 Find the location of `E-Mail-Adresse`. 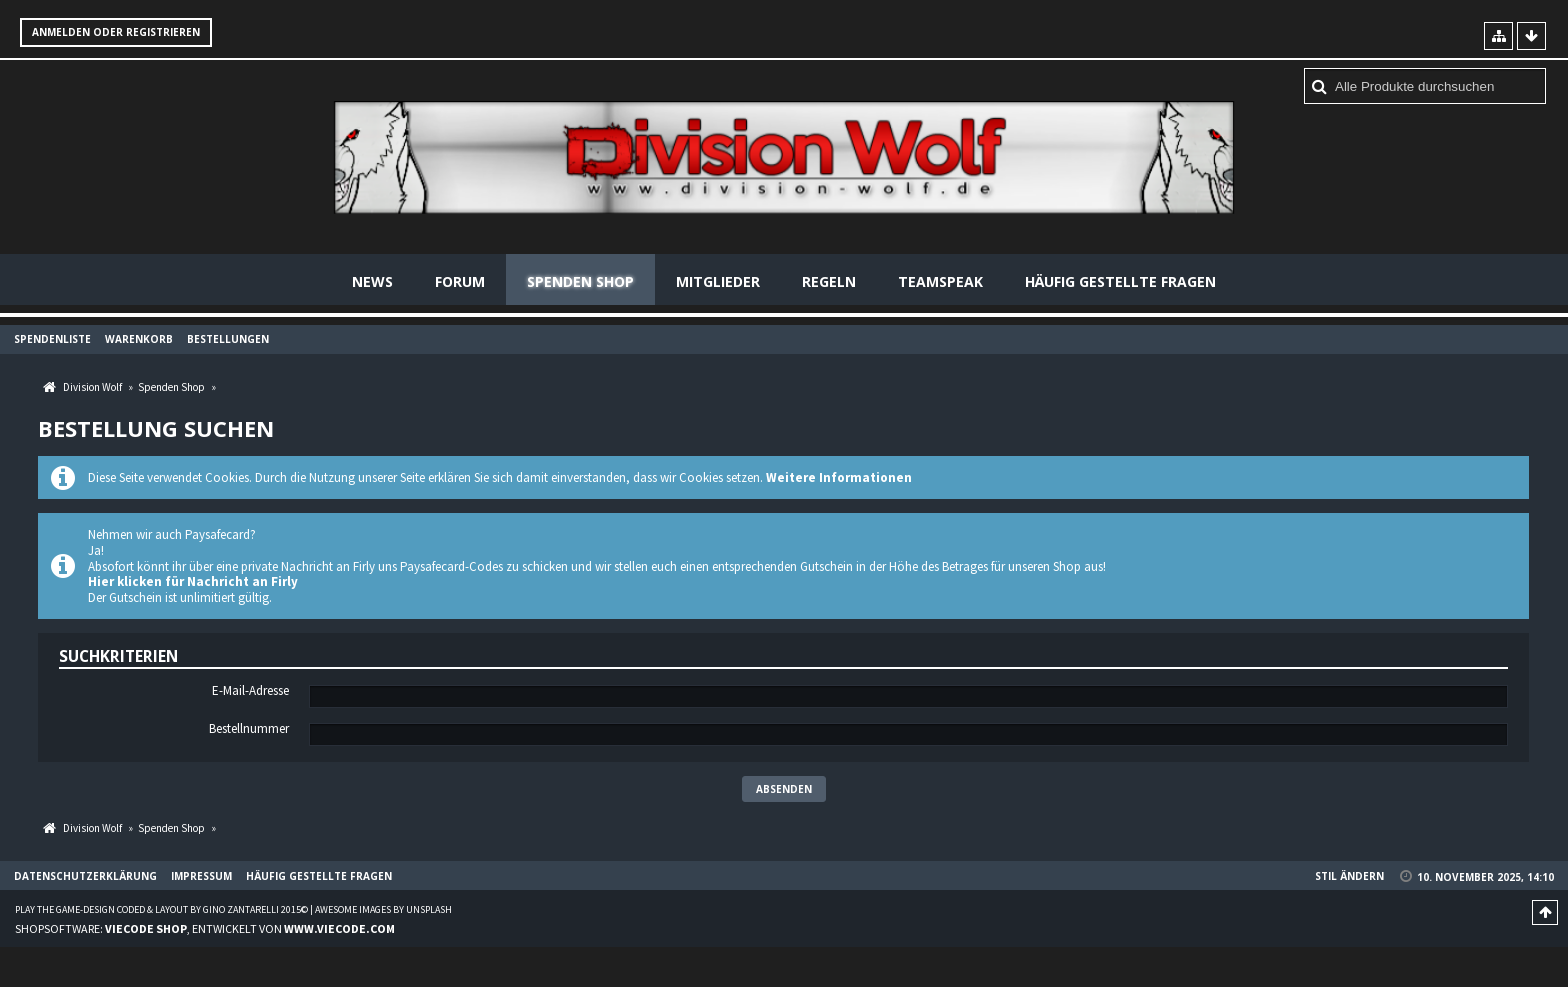

E-Mail-Adresse is located at coordinates (250, 691).